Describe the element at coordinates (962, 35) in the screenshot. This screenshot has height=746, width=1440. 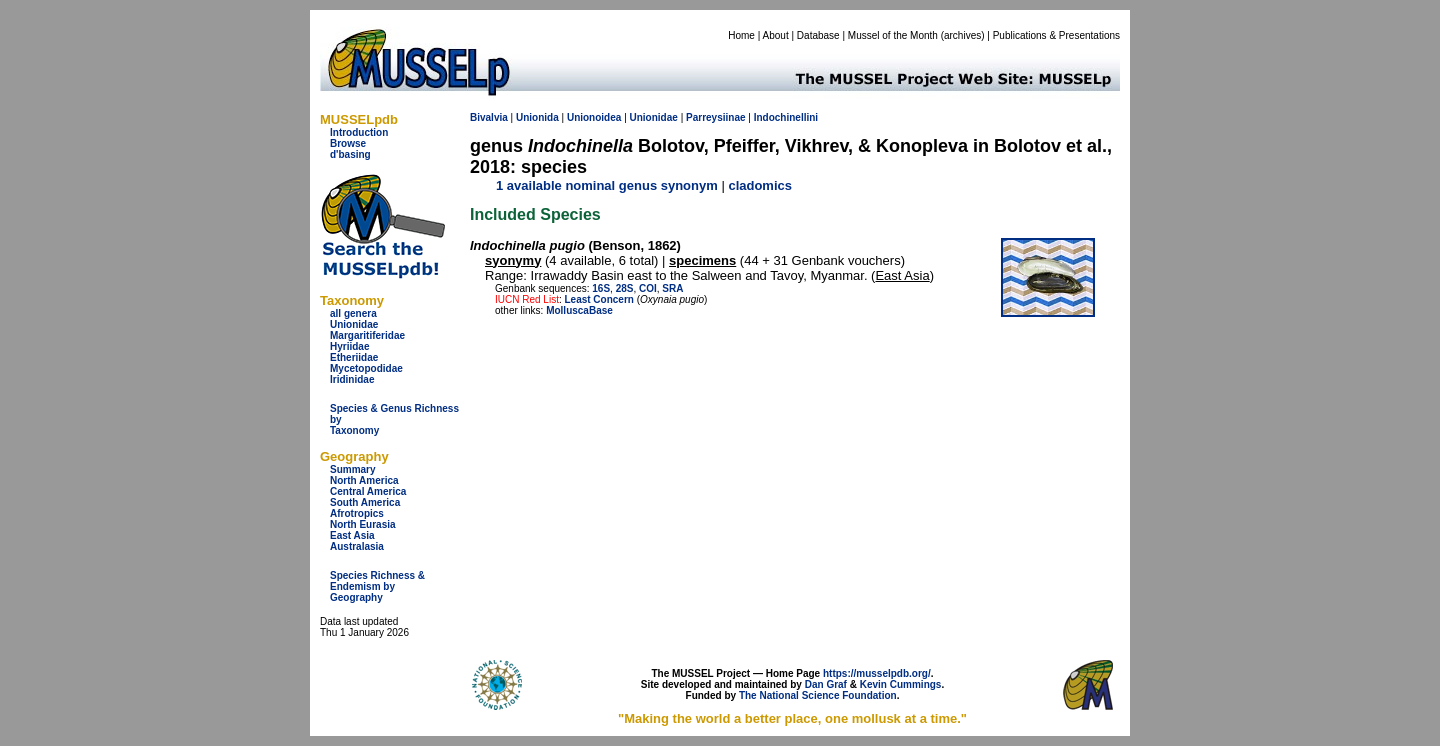
I see `archives` at that location.